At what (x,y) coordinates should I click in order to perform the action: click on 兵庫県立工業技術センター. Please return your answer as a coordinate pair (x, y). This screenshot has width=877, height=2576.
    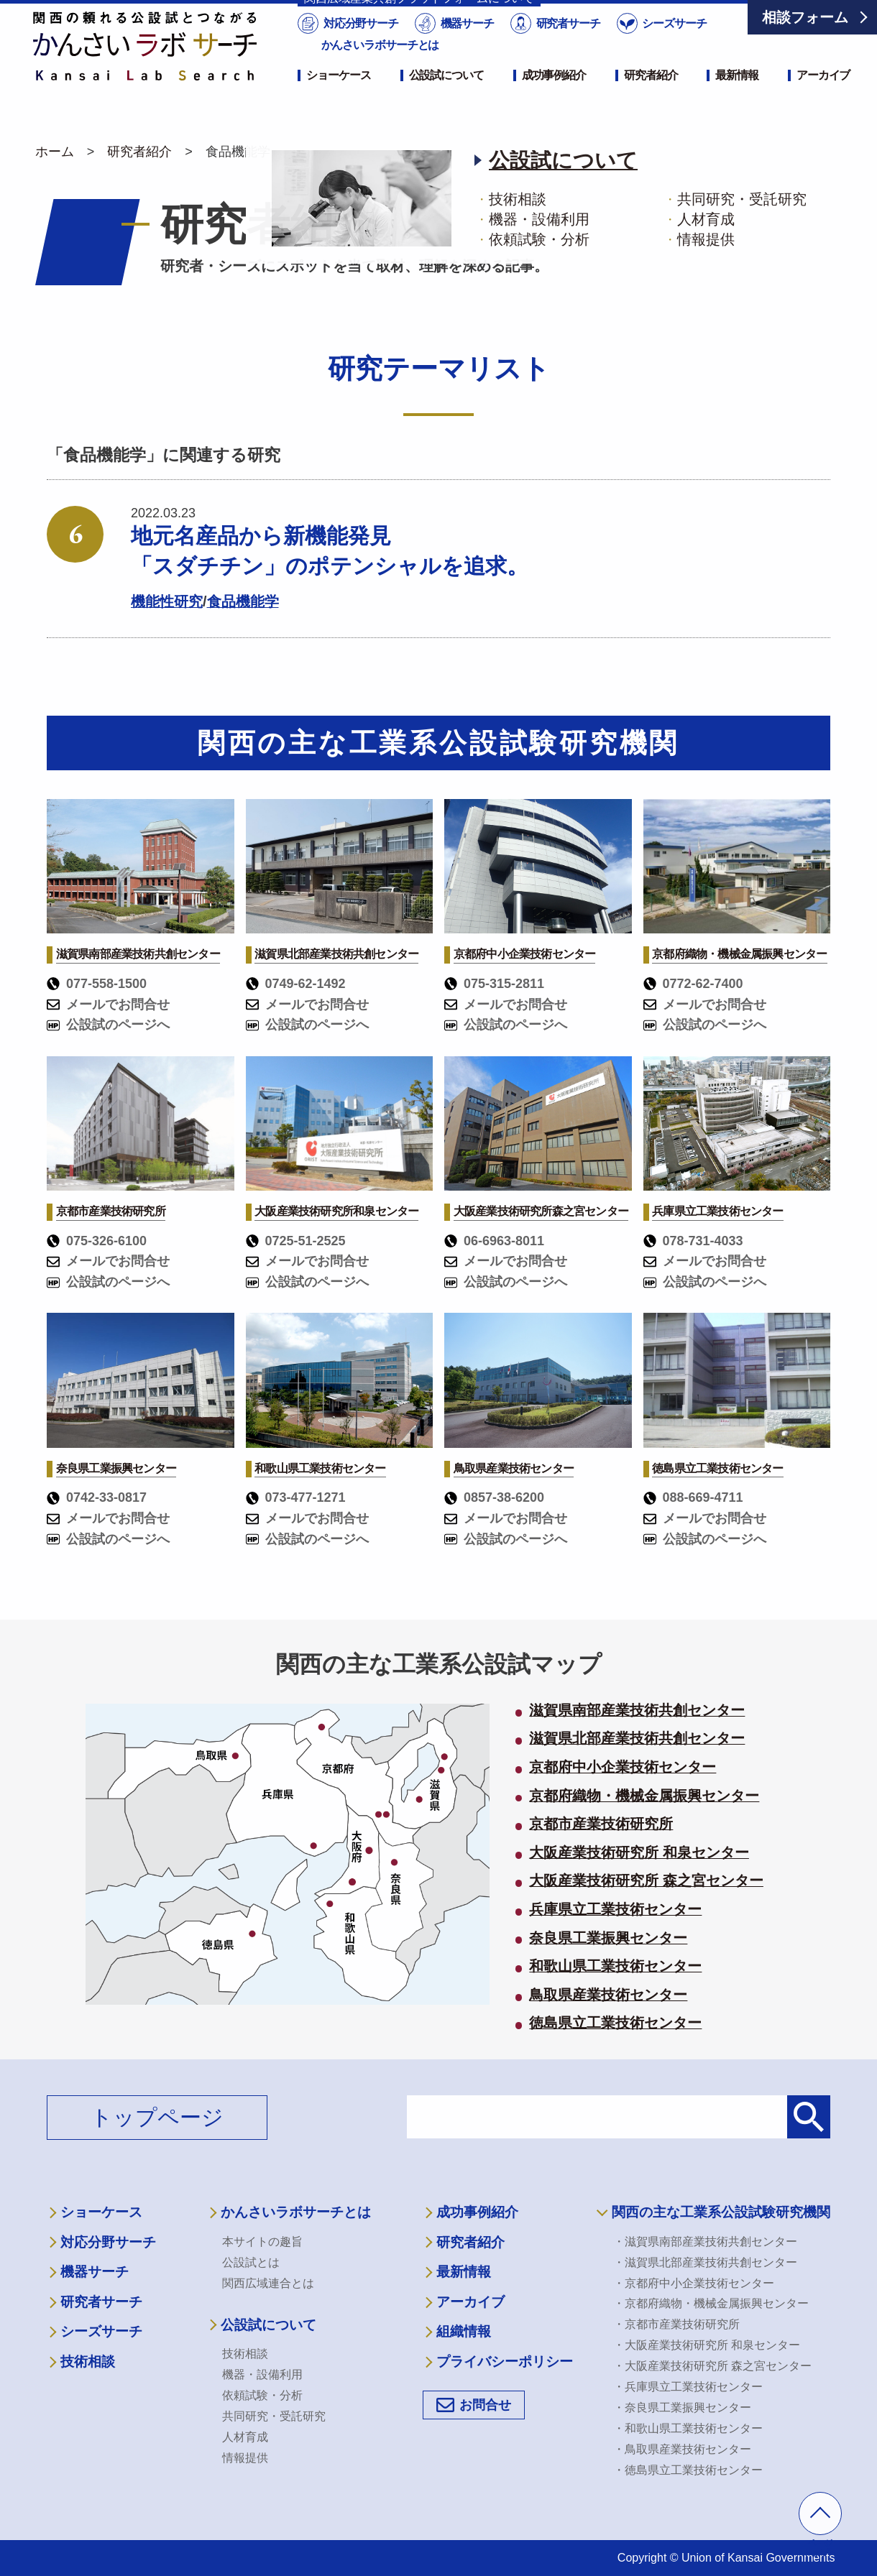
    Looking at the image, I should click on (615, 1910).